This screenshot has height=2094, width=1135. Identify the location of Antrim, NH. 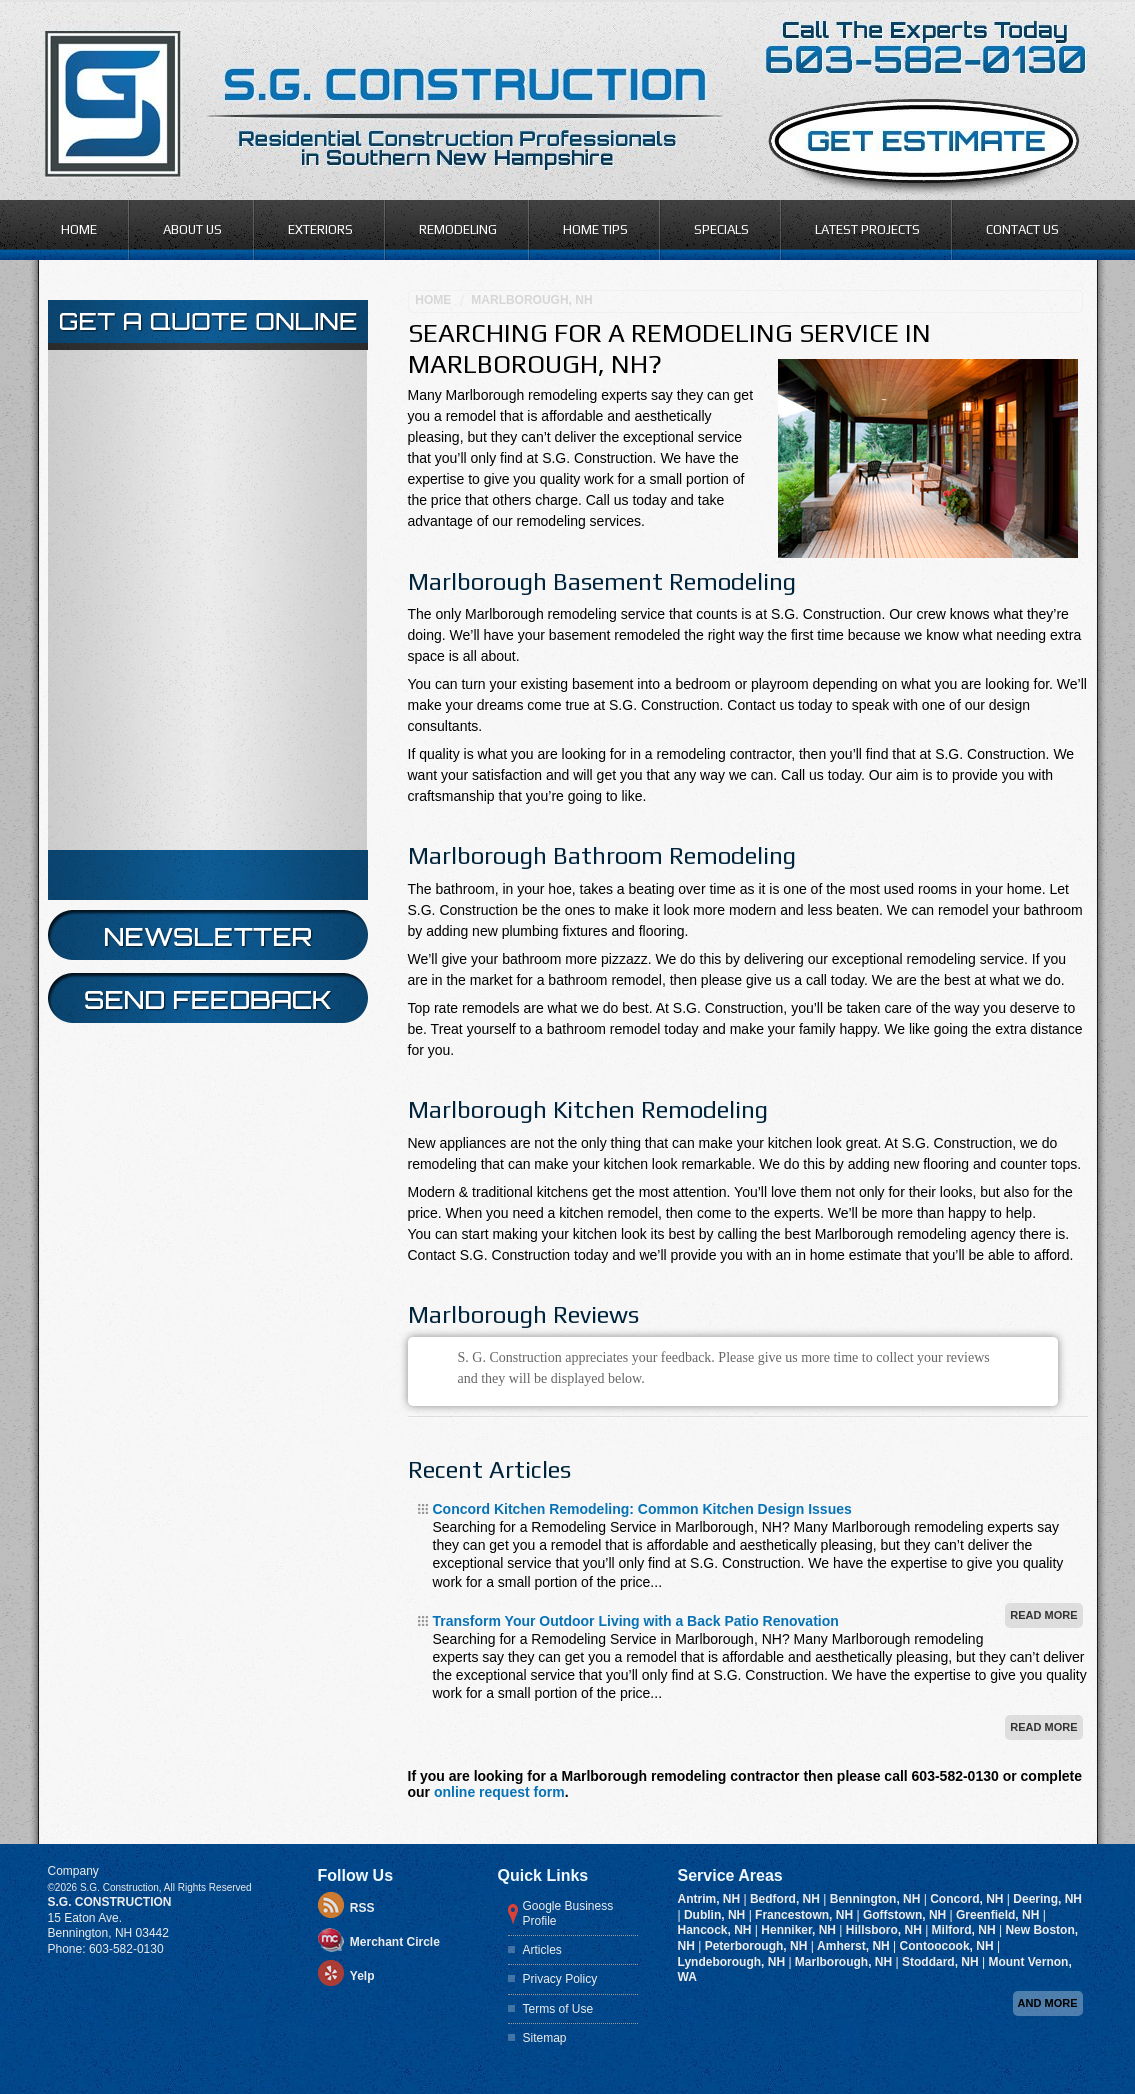
(711, 1899).